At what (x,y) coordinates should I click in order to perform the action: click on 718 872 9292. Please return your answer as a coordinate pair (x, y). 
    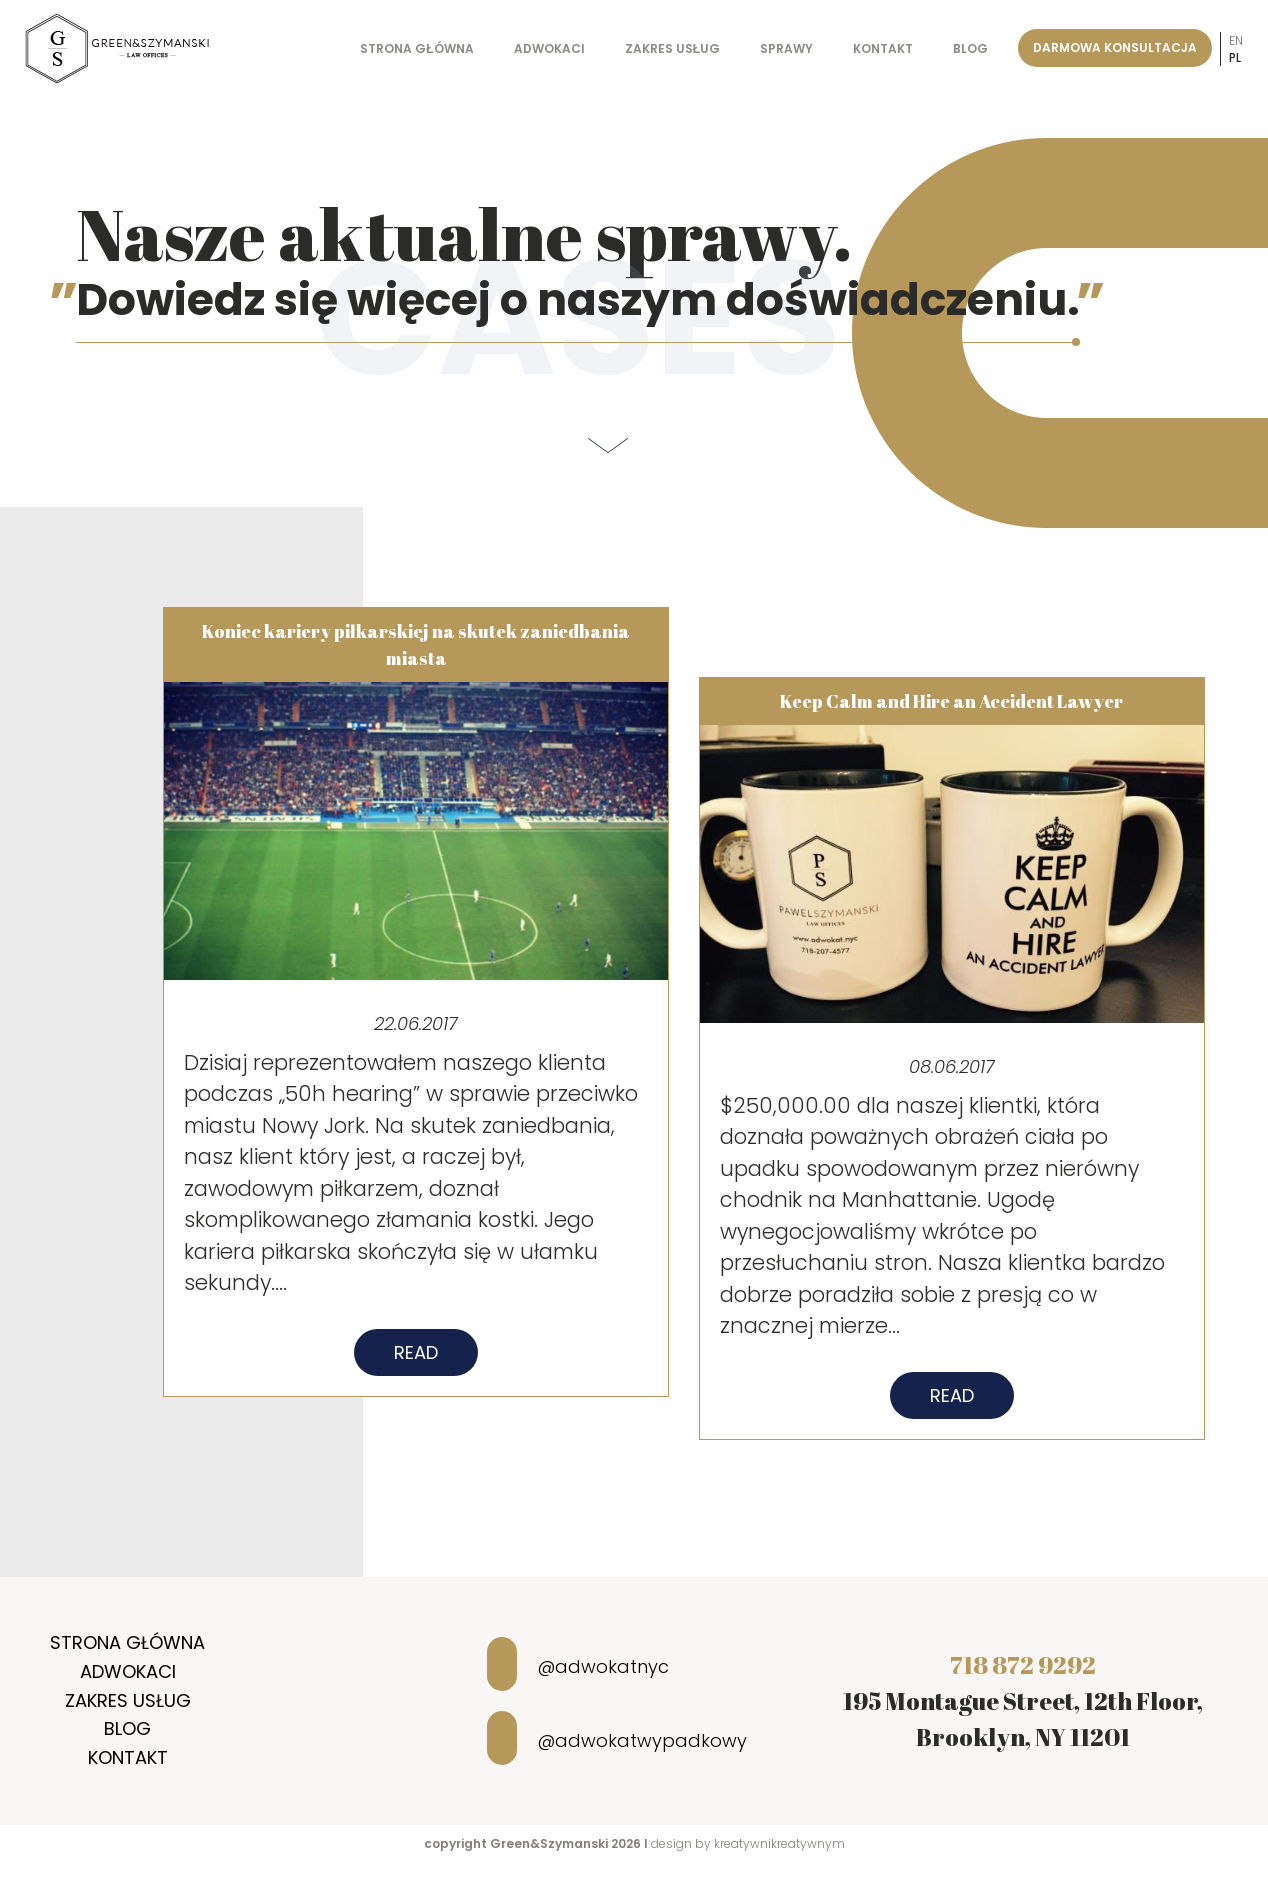
    Looking at the image, I should click on (1023, 1665).